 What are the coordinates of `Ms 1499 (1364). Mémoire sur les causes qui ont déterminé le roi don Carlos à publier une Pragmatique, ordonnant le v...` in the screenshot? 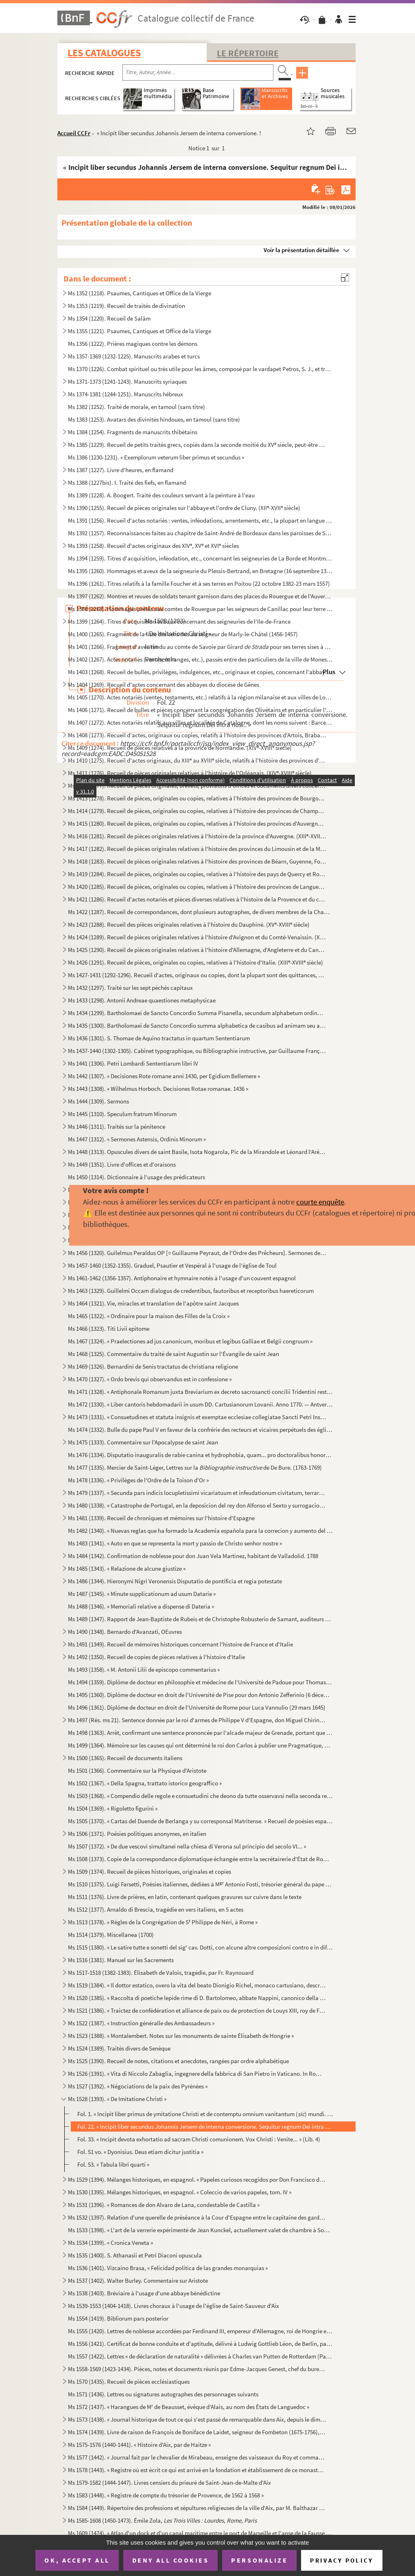 It's located at (200, 1745).